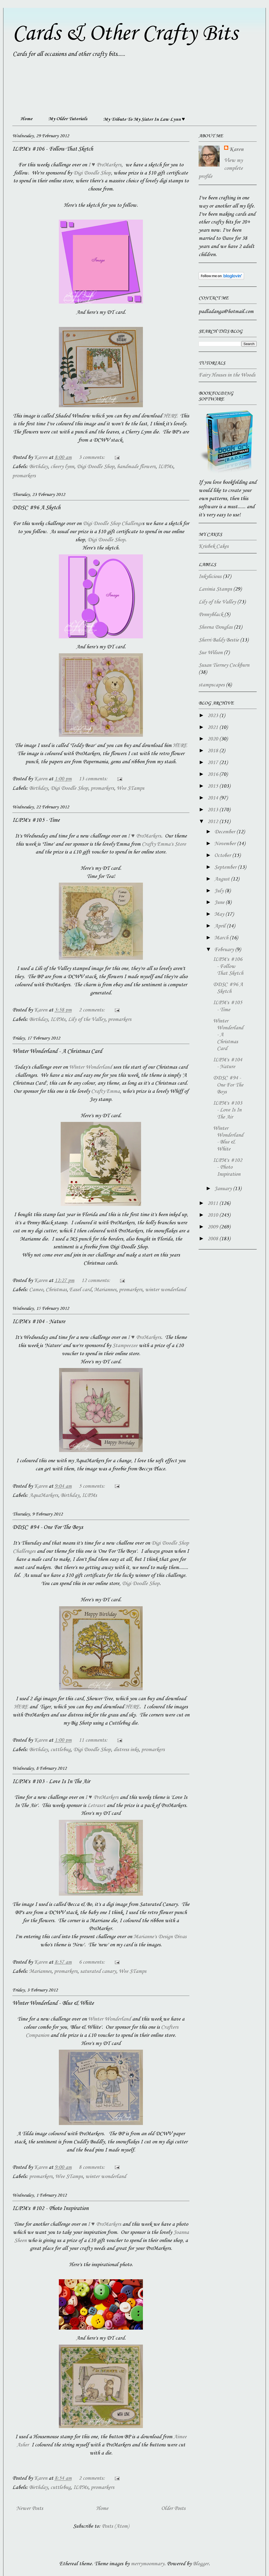 The width and height of the screenshot is (269, 2576). I want to click on Marianne's Design Divas, so click(160, 1937).